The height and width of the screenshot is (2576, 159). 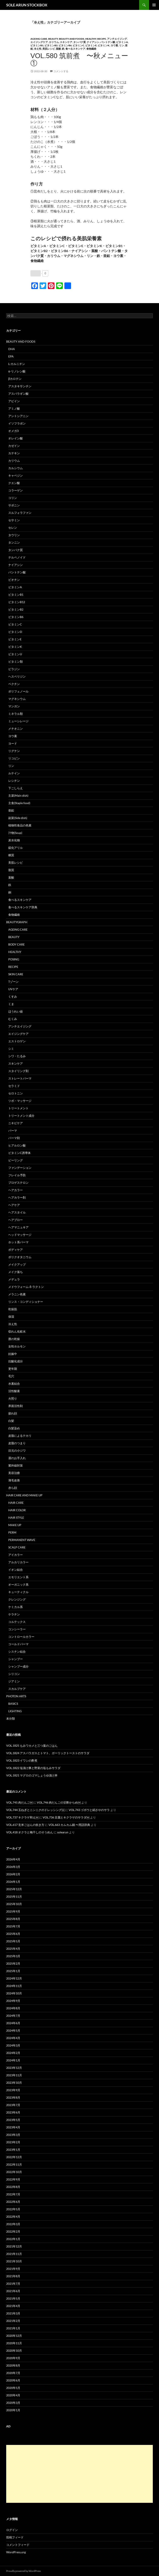 I want to click on 疲れ顔, so click(x=12, y=1413).